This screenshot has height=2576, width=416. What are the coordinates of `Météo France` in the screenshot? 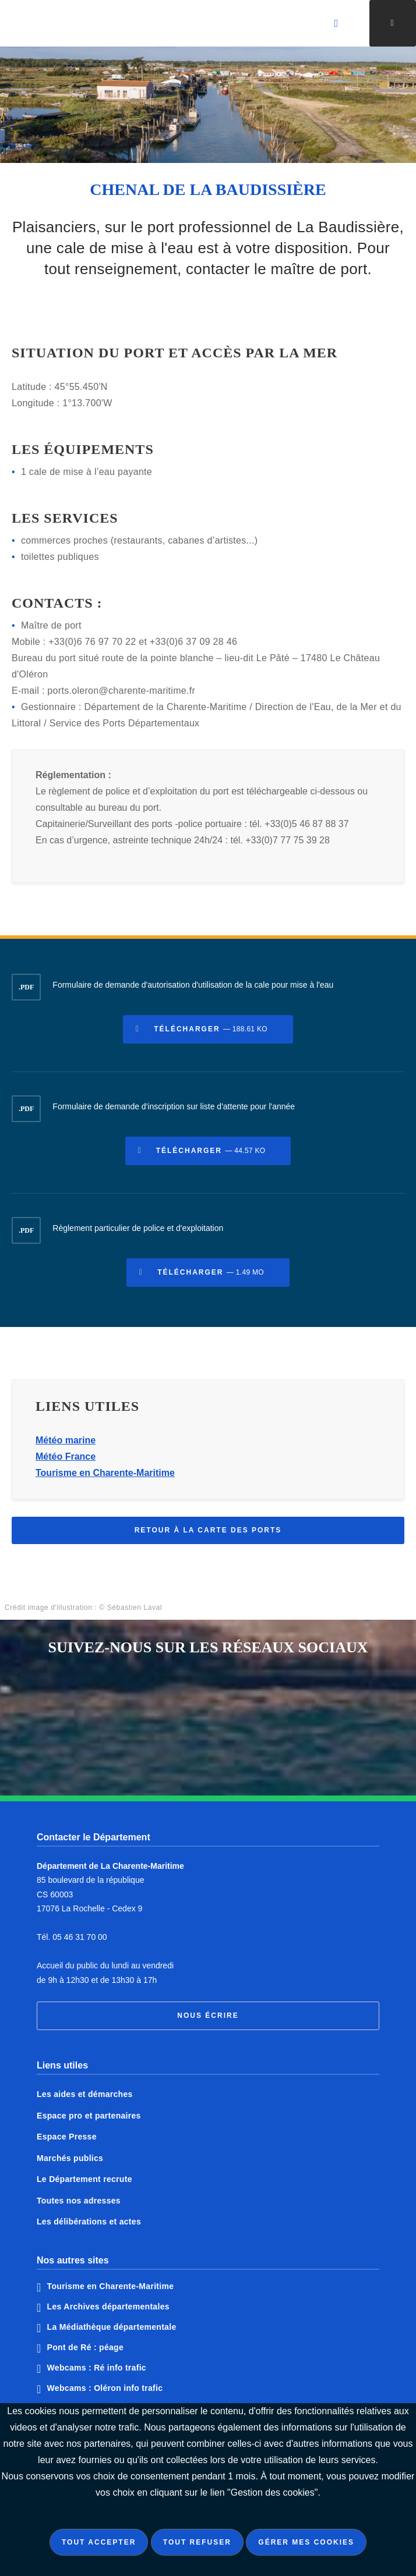 It's located at (66, 1459).